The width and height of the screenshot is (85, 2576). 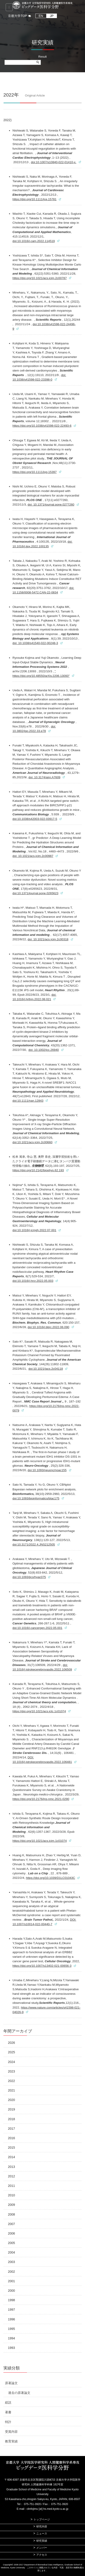 What do you see at coordinates (11, 2329) in the screenshot?
I see `1995` at bounding box center [11, 2329].